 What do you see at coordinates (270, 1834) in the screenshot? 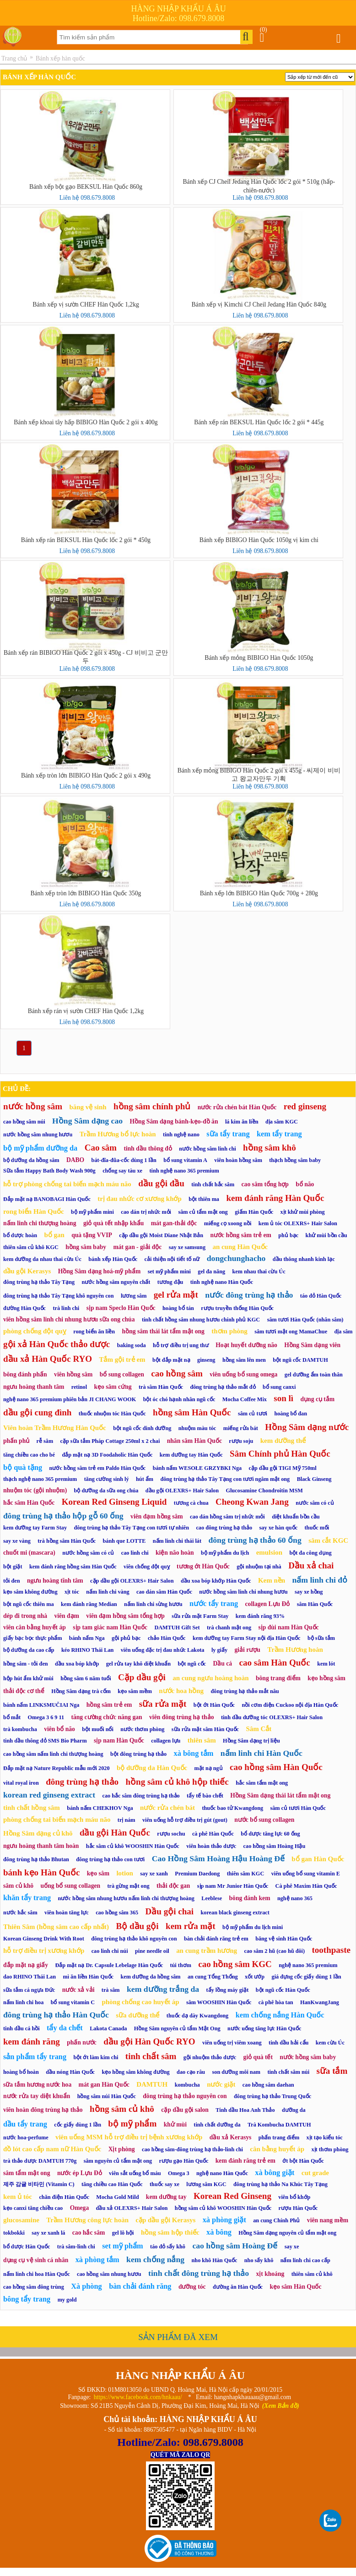
I see `bổ dược tăng lực 60 ống` at bounding box center [270, 1834].